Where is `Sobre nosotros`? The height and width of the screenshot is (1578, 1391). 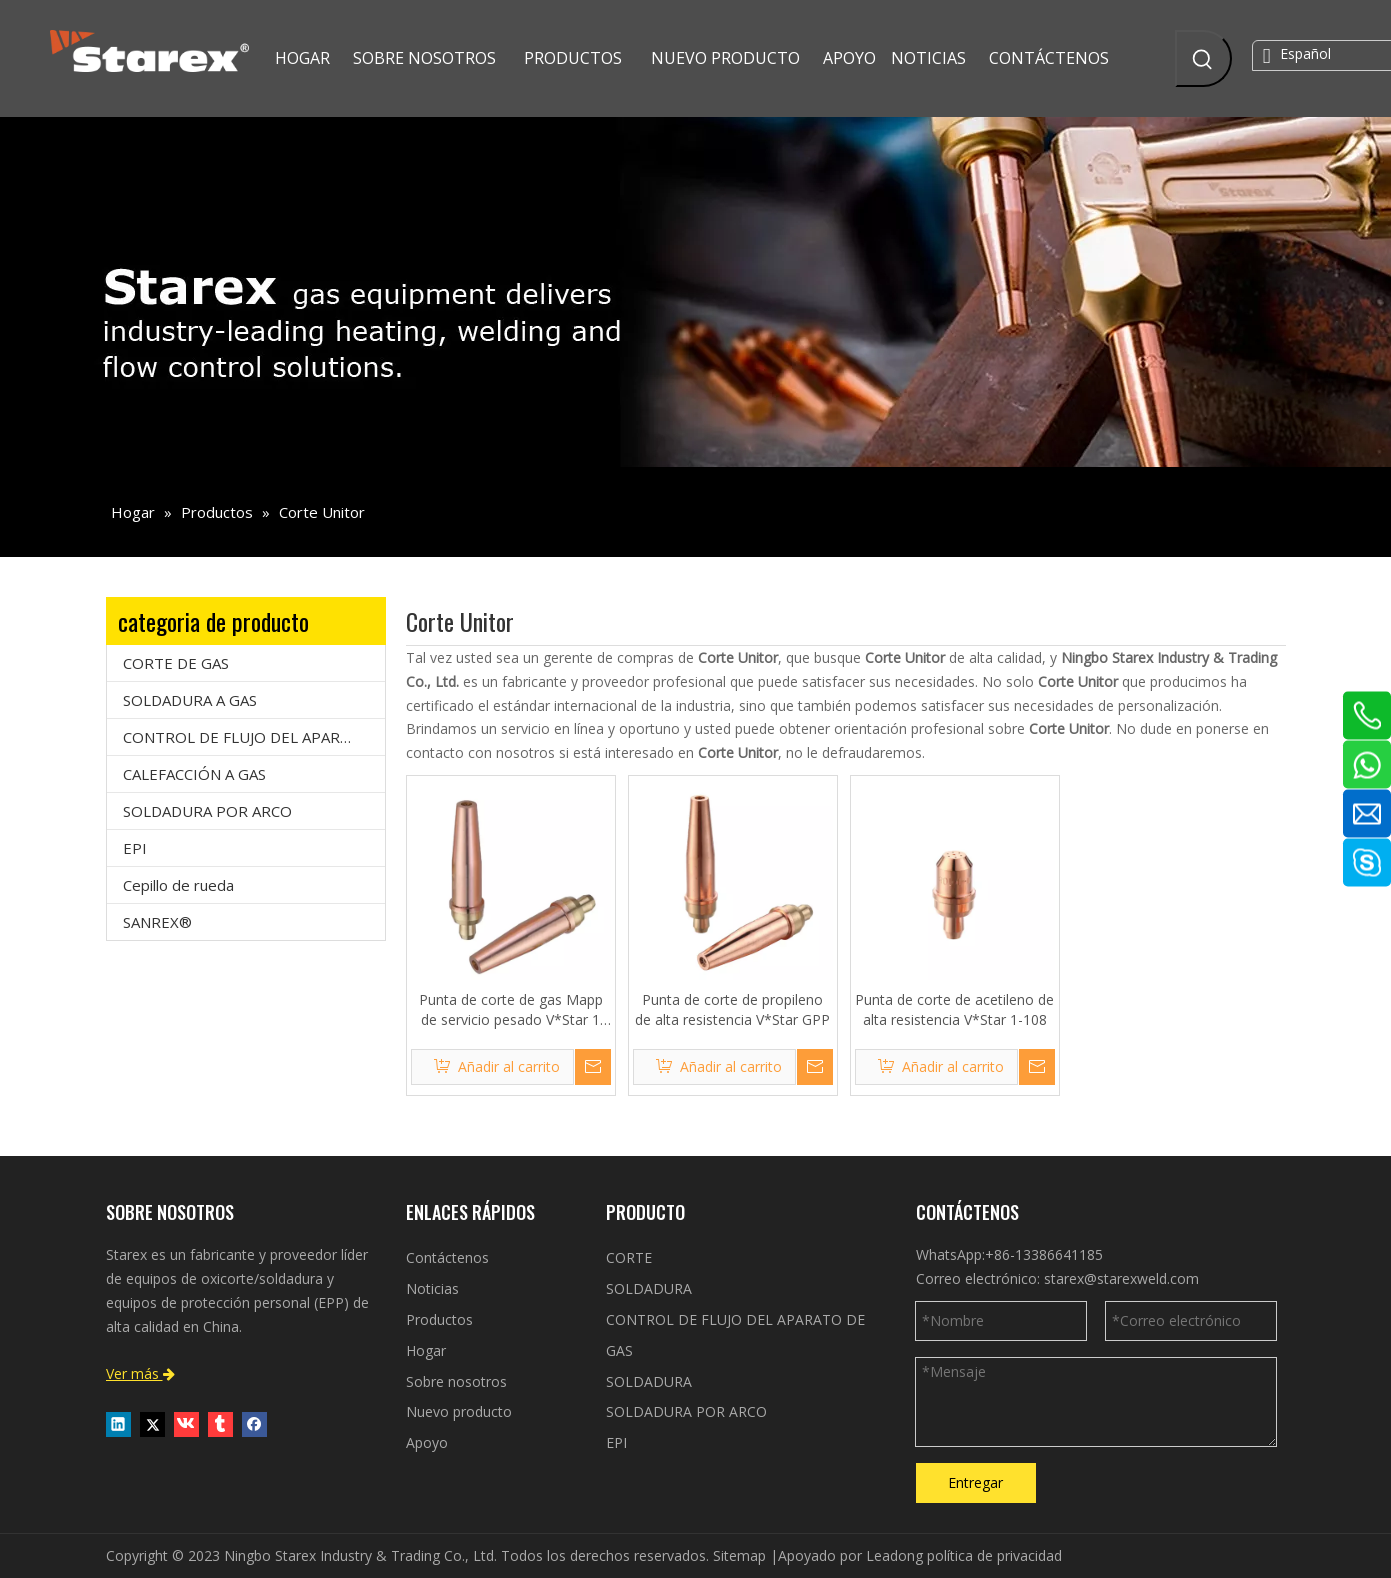 Sobre nosotros is located at coordinates (456, 1381).